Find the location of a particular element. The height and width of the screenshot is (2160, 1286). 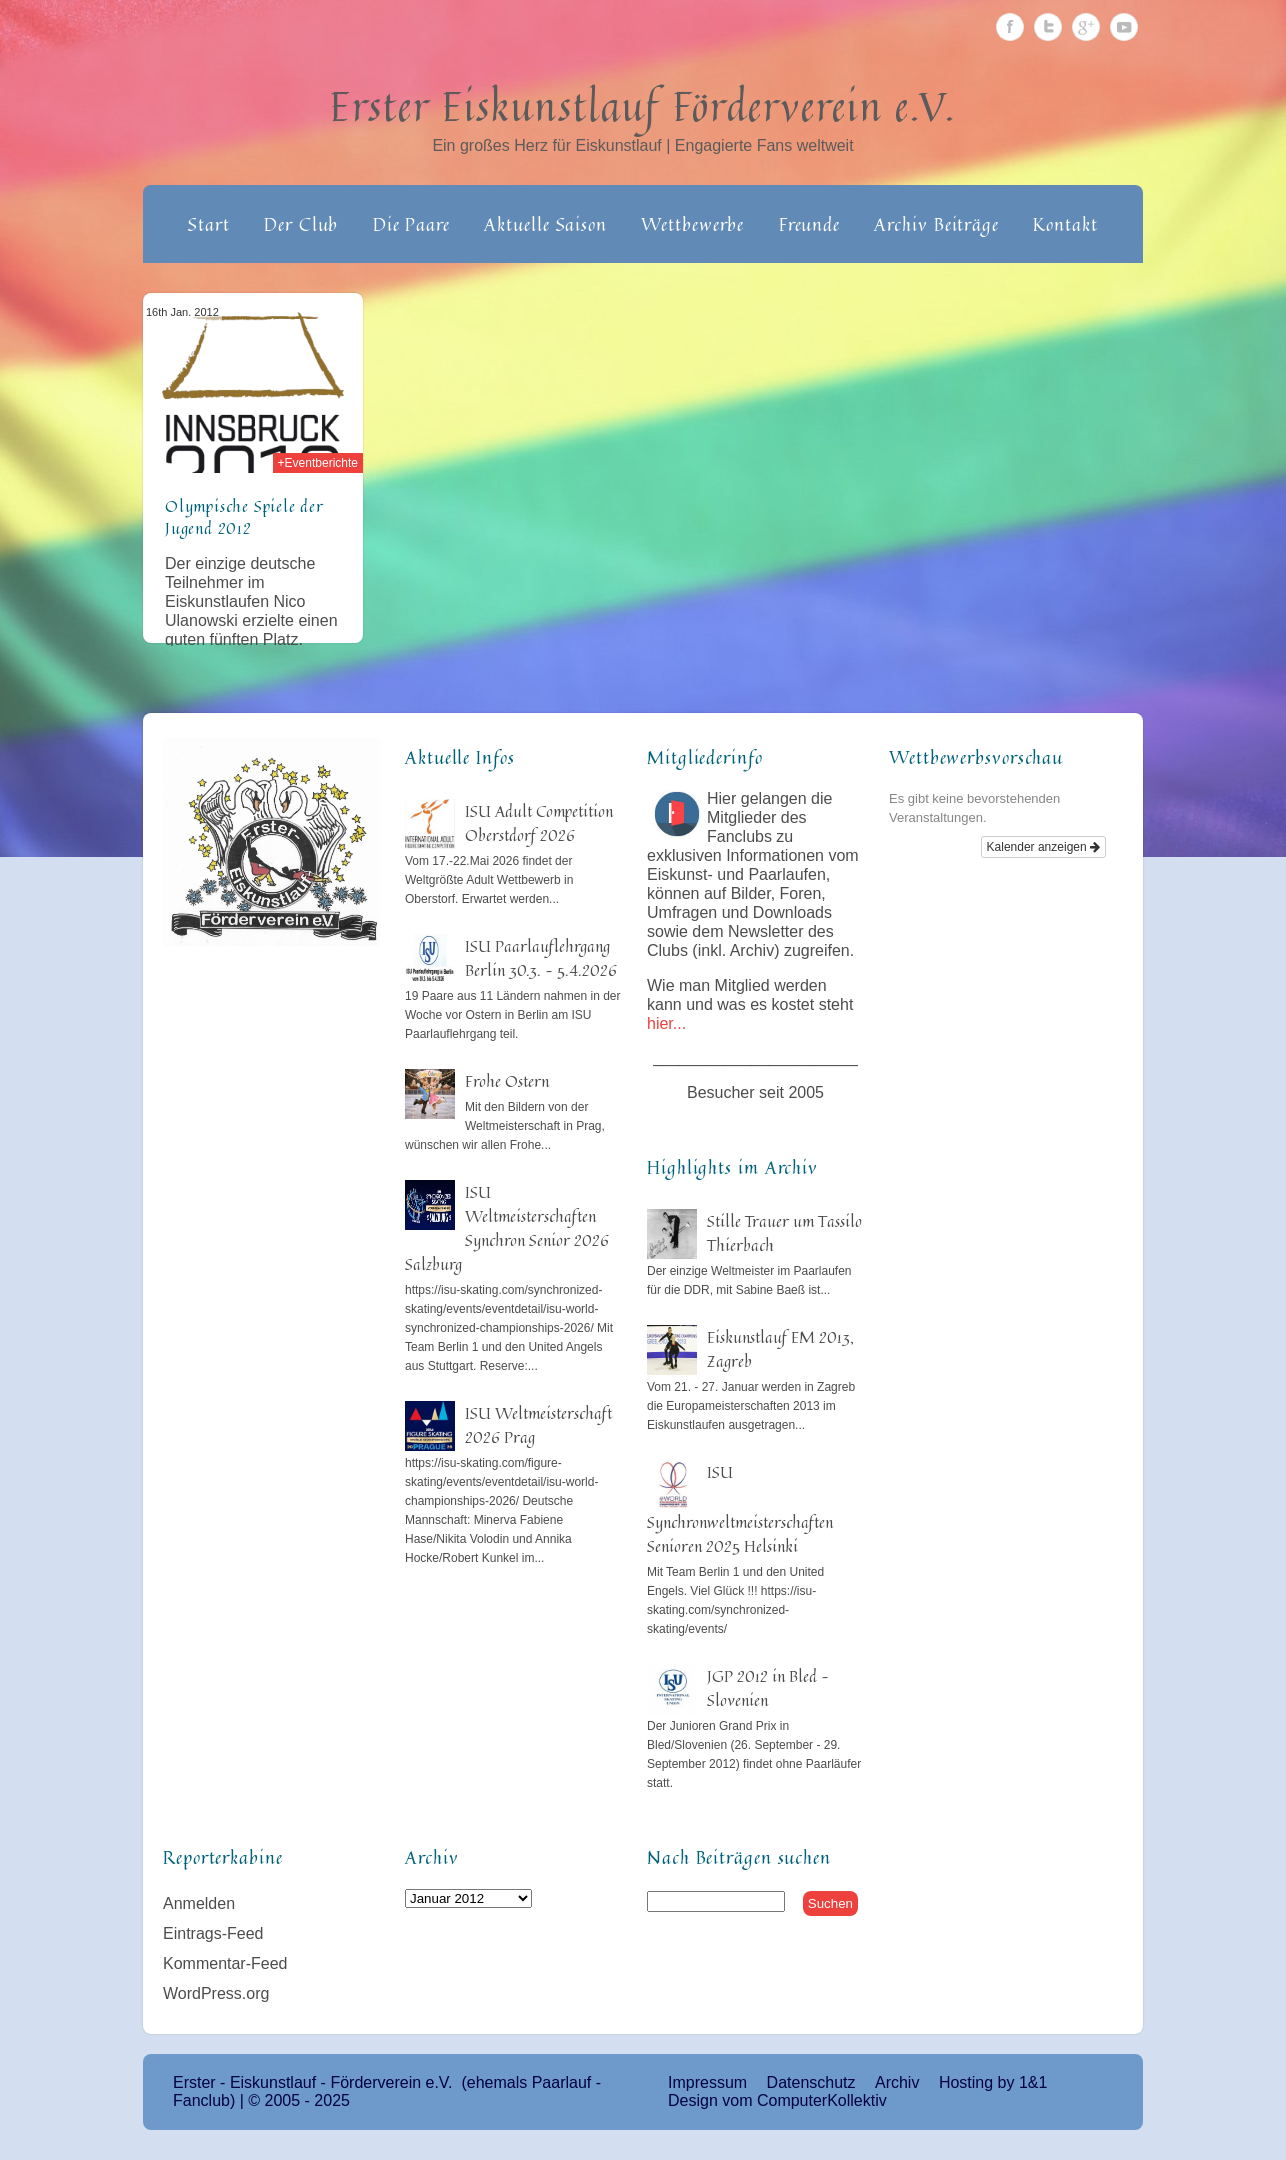

Frohe Ostern is located at coordinates (507, 1081).